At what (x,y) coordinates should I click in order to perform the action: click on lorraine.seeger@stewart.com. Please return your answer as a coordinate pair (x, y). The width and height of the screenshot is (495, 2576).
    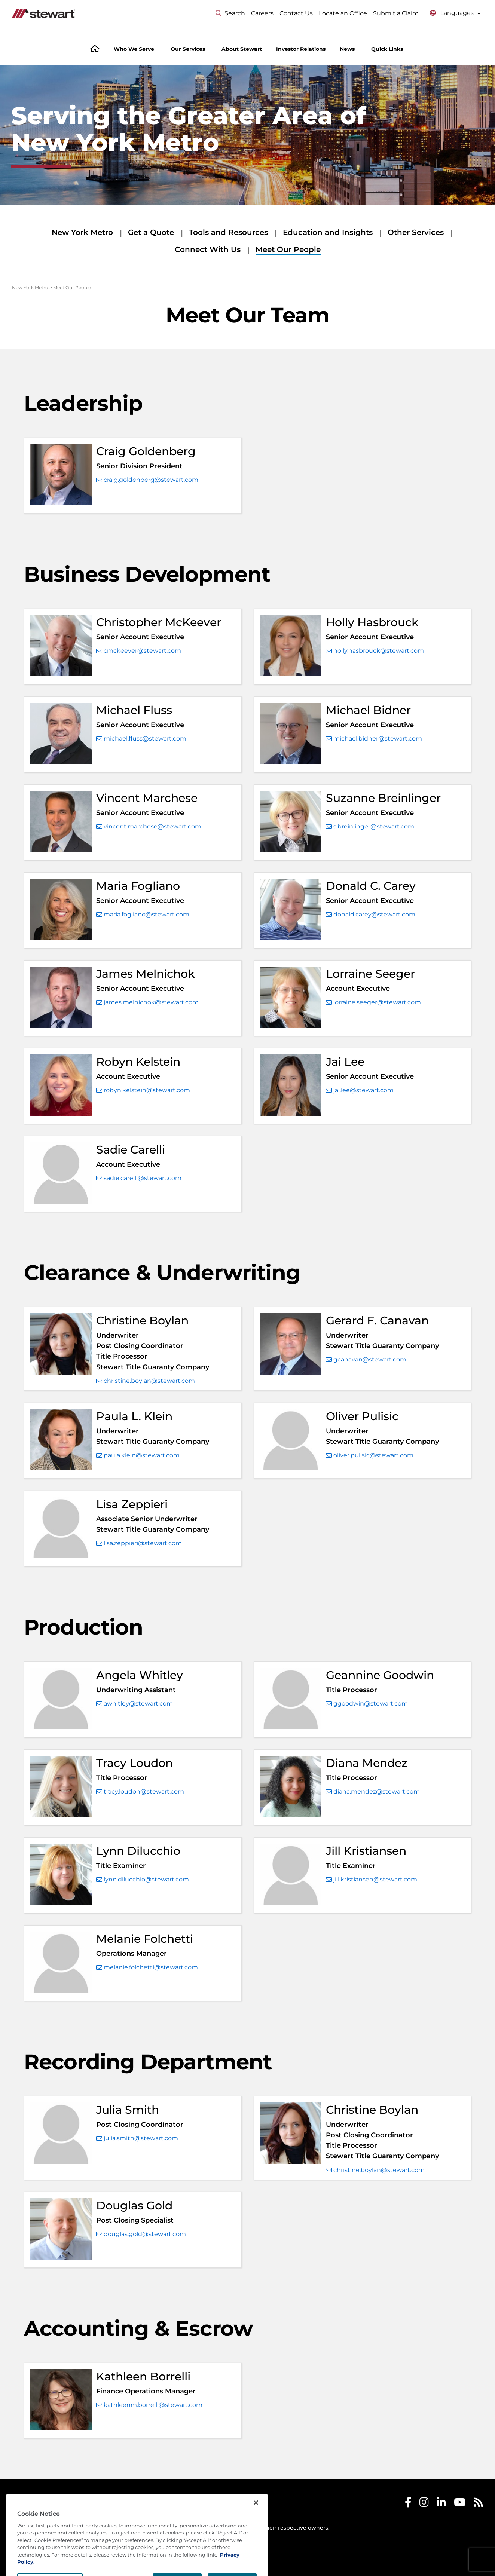
    Looking at the image, I should click on (373, 1002).